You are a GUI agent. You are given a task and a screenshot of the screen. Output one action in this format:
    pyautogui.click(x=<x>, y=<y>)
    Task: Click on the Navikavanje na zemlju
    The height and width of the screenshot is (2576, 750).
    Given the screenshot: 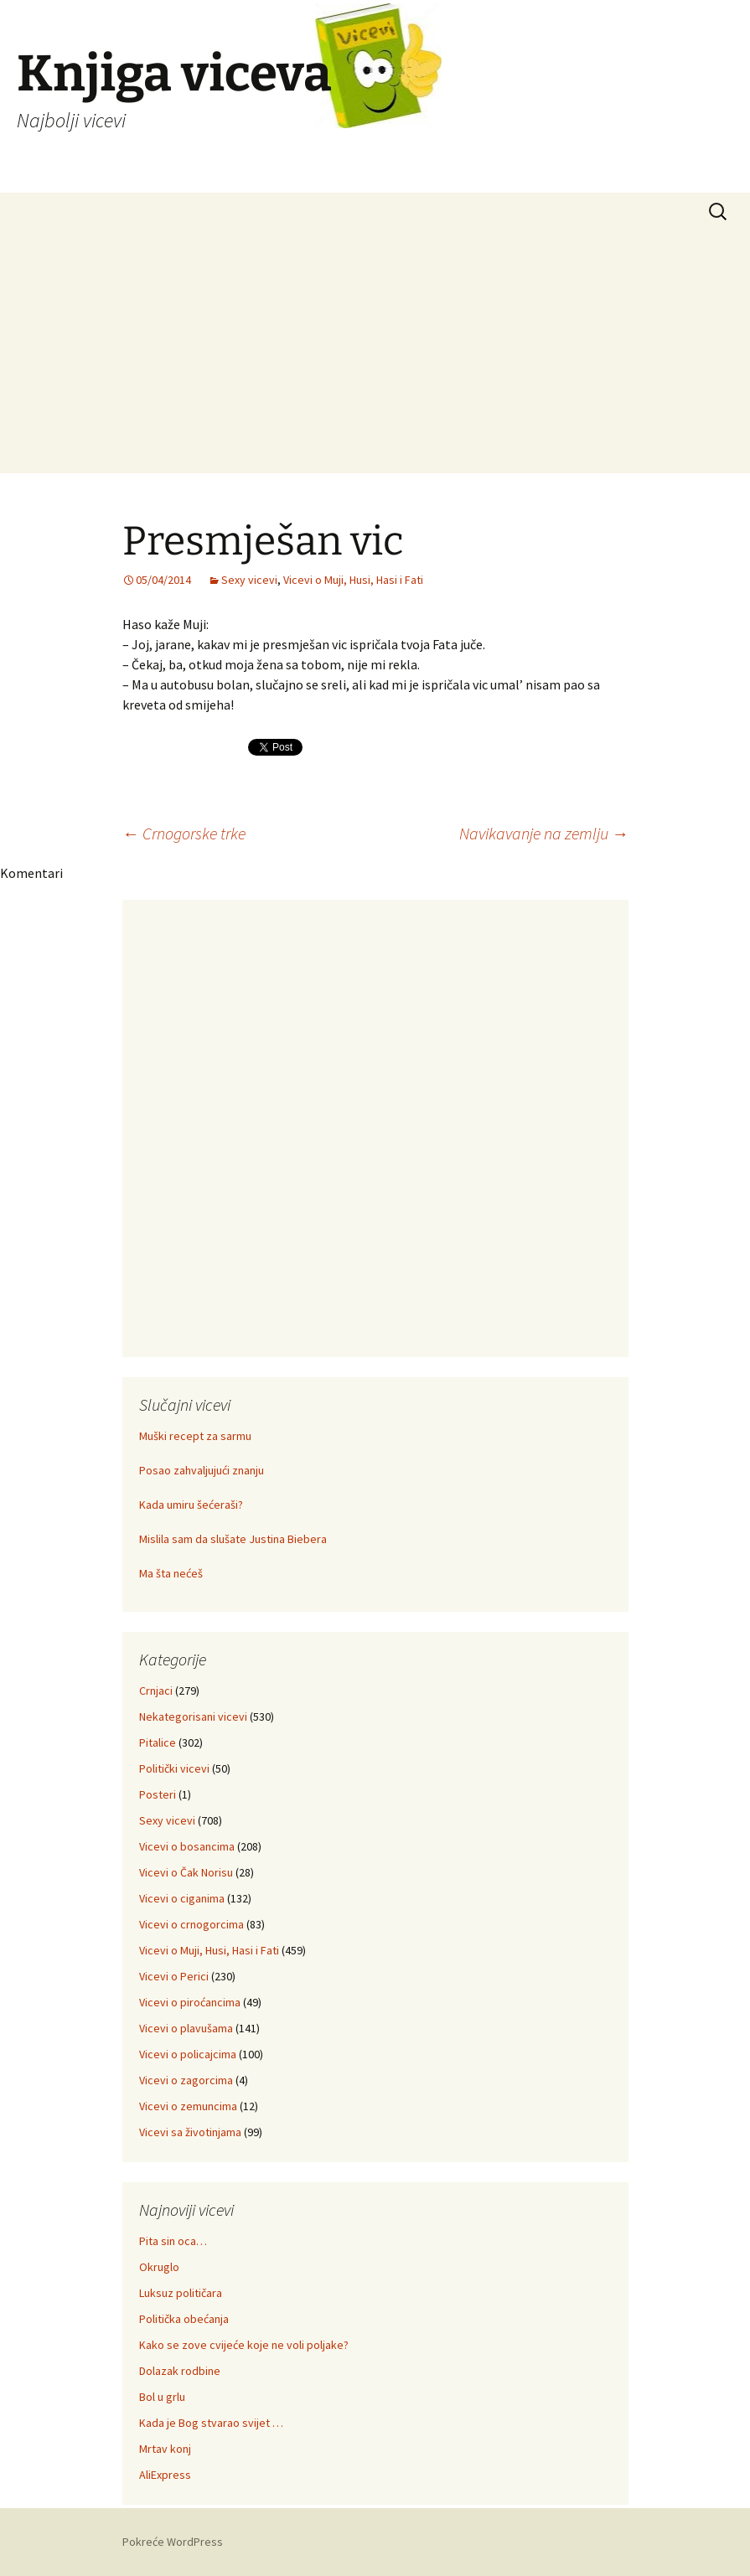 What is the action you would take?
    pyautogui.click(x=543, y=833)
    